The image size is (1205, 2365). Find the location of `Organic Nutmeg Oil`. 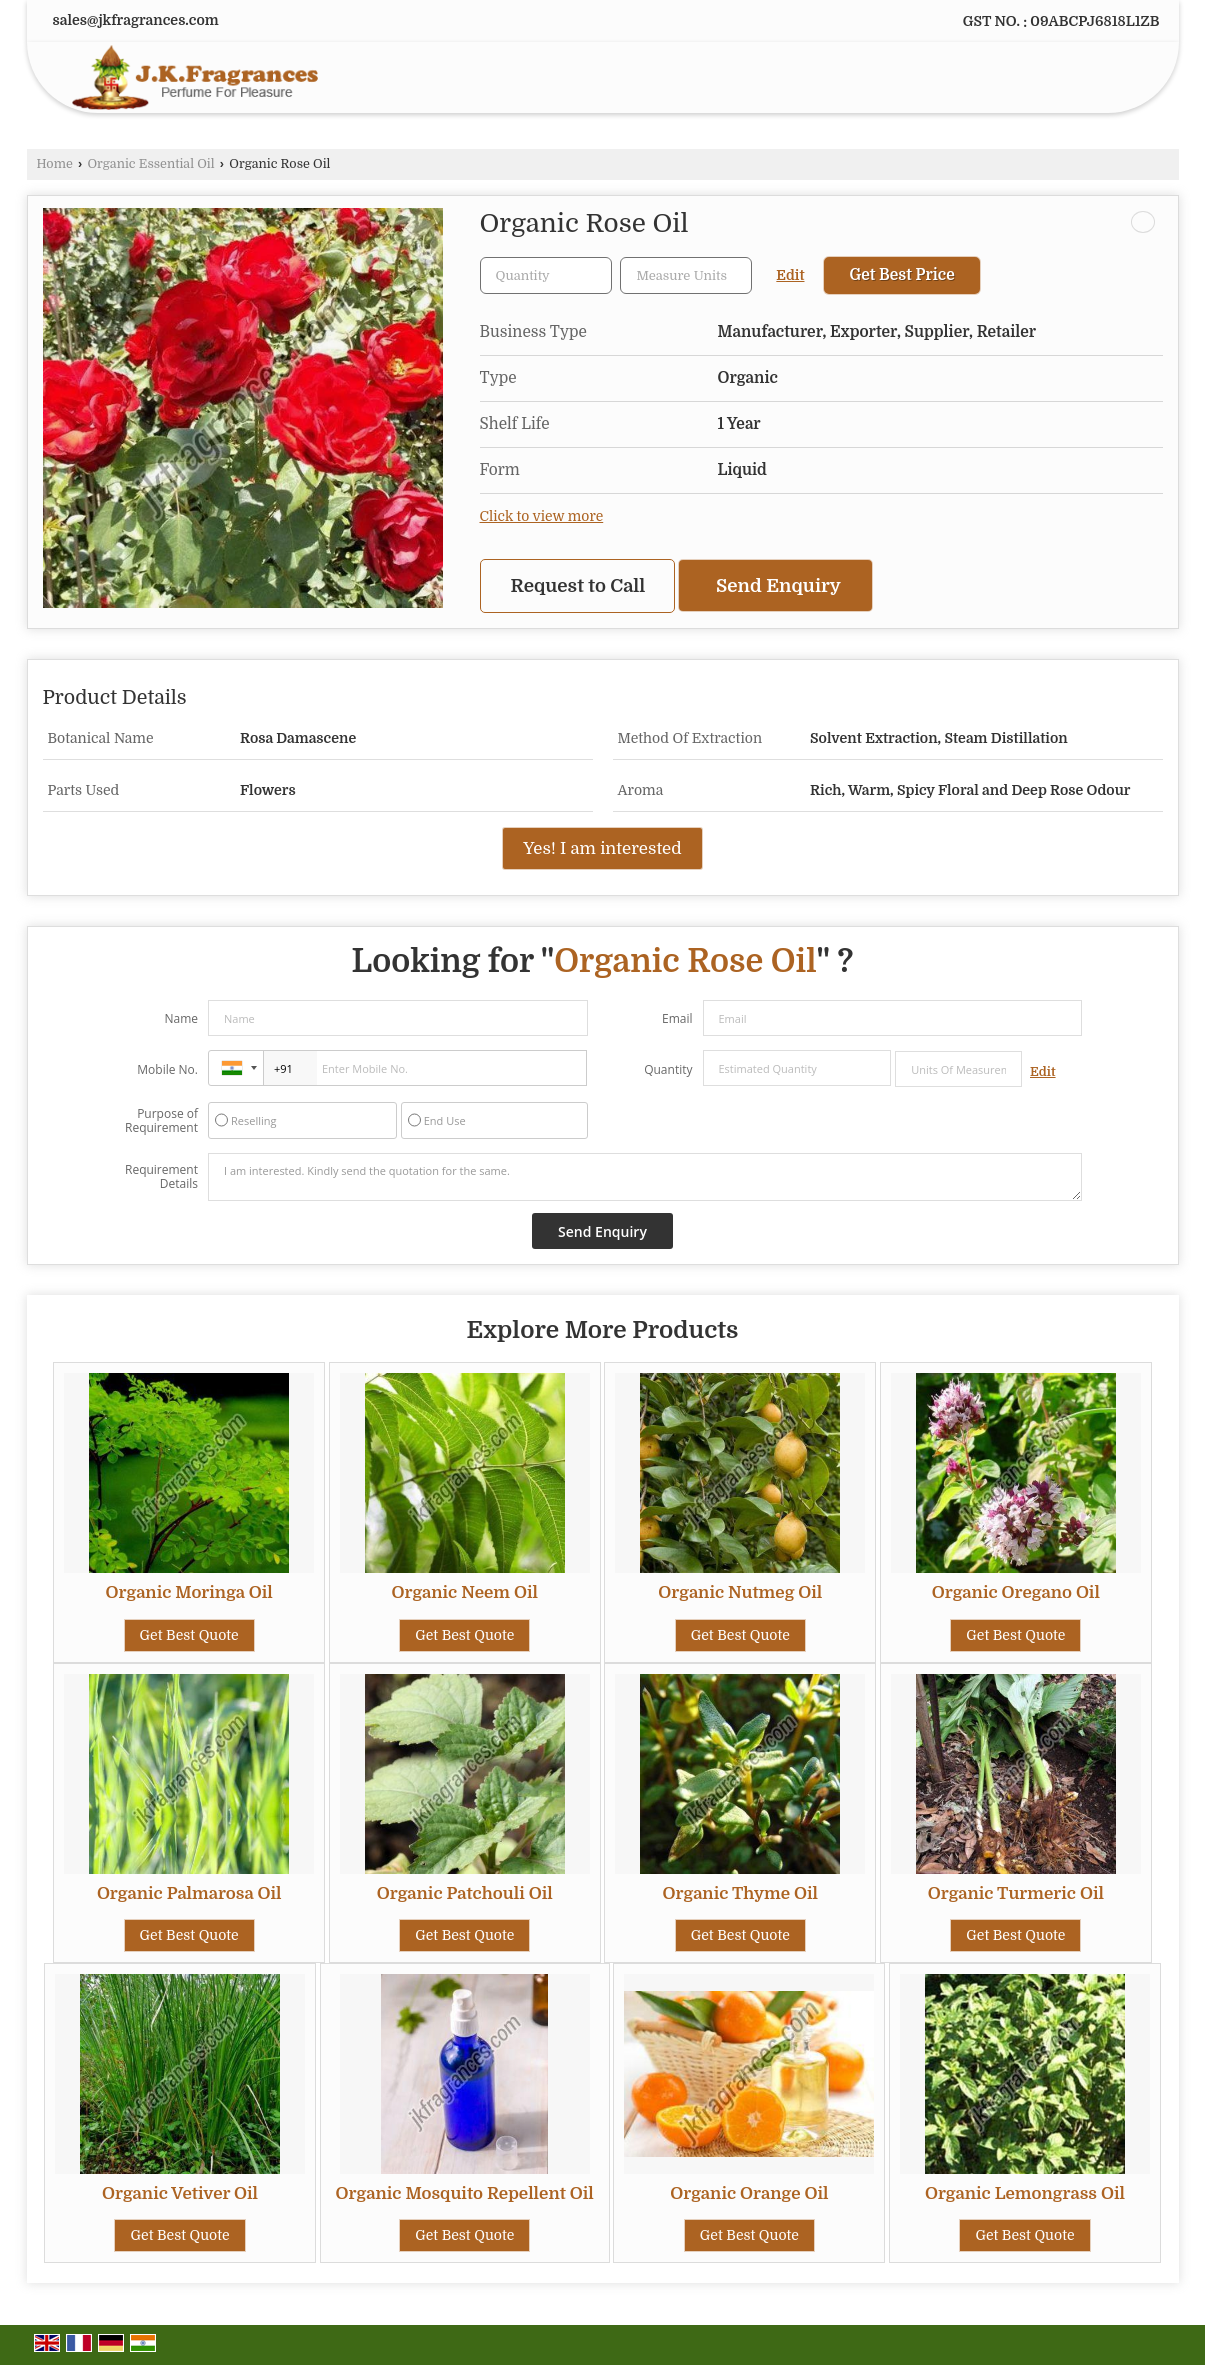

Organic Nutmeg Oil is located at coordinates (740, 1592).